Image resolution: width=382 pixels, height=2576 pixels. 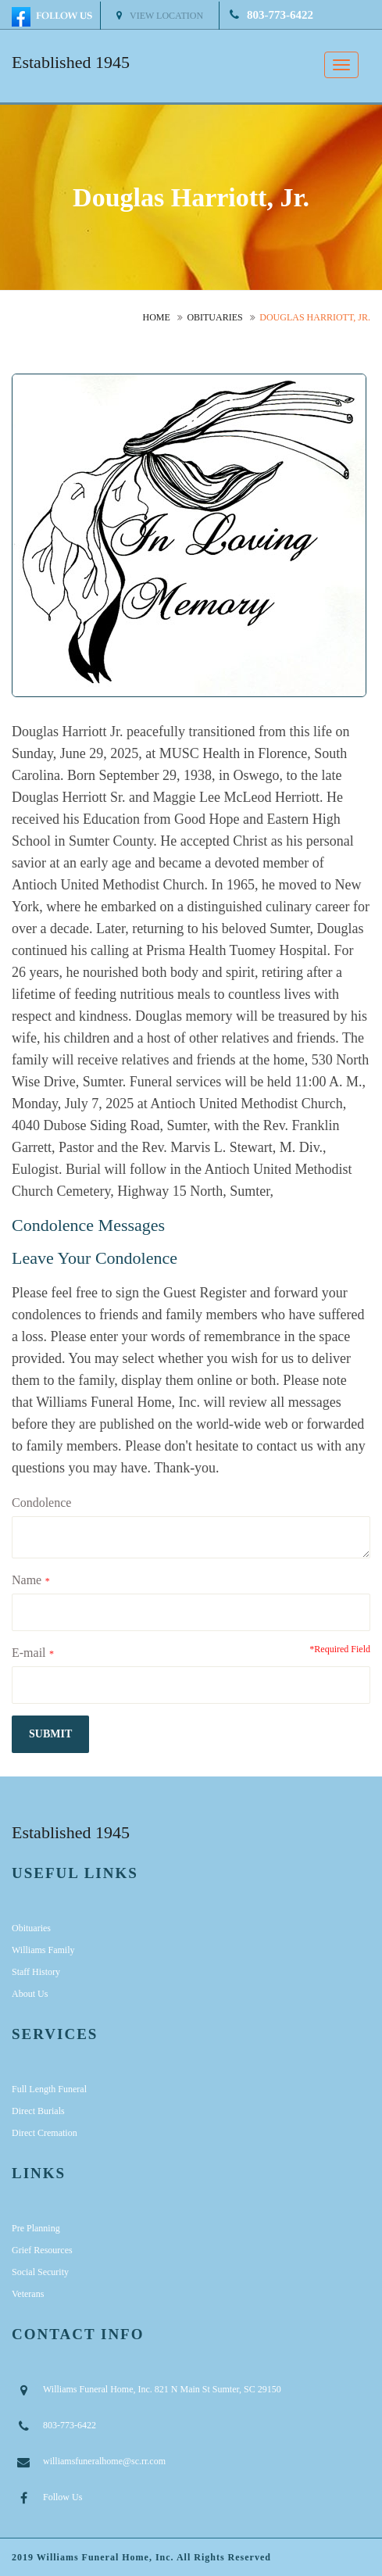 What do you see at coordinates (38, 2111) in the screenshot?
I see `Direct Burials` at bounding box center [38, 2111].